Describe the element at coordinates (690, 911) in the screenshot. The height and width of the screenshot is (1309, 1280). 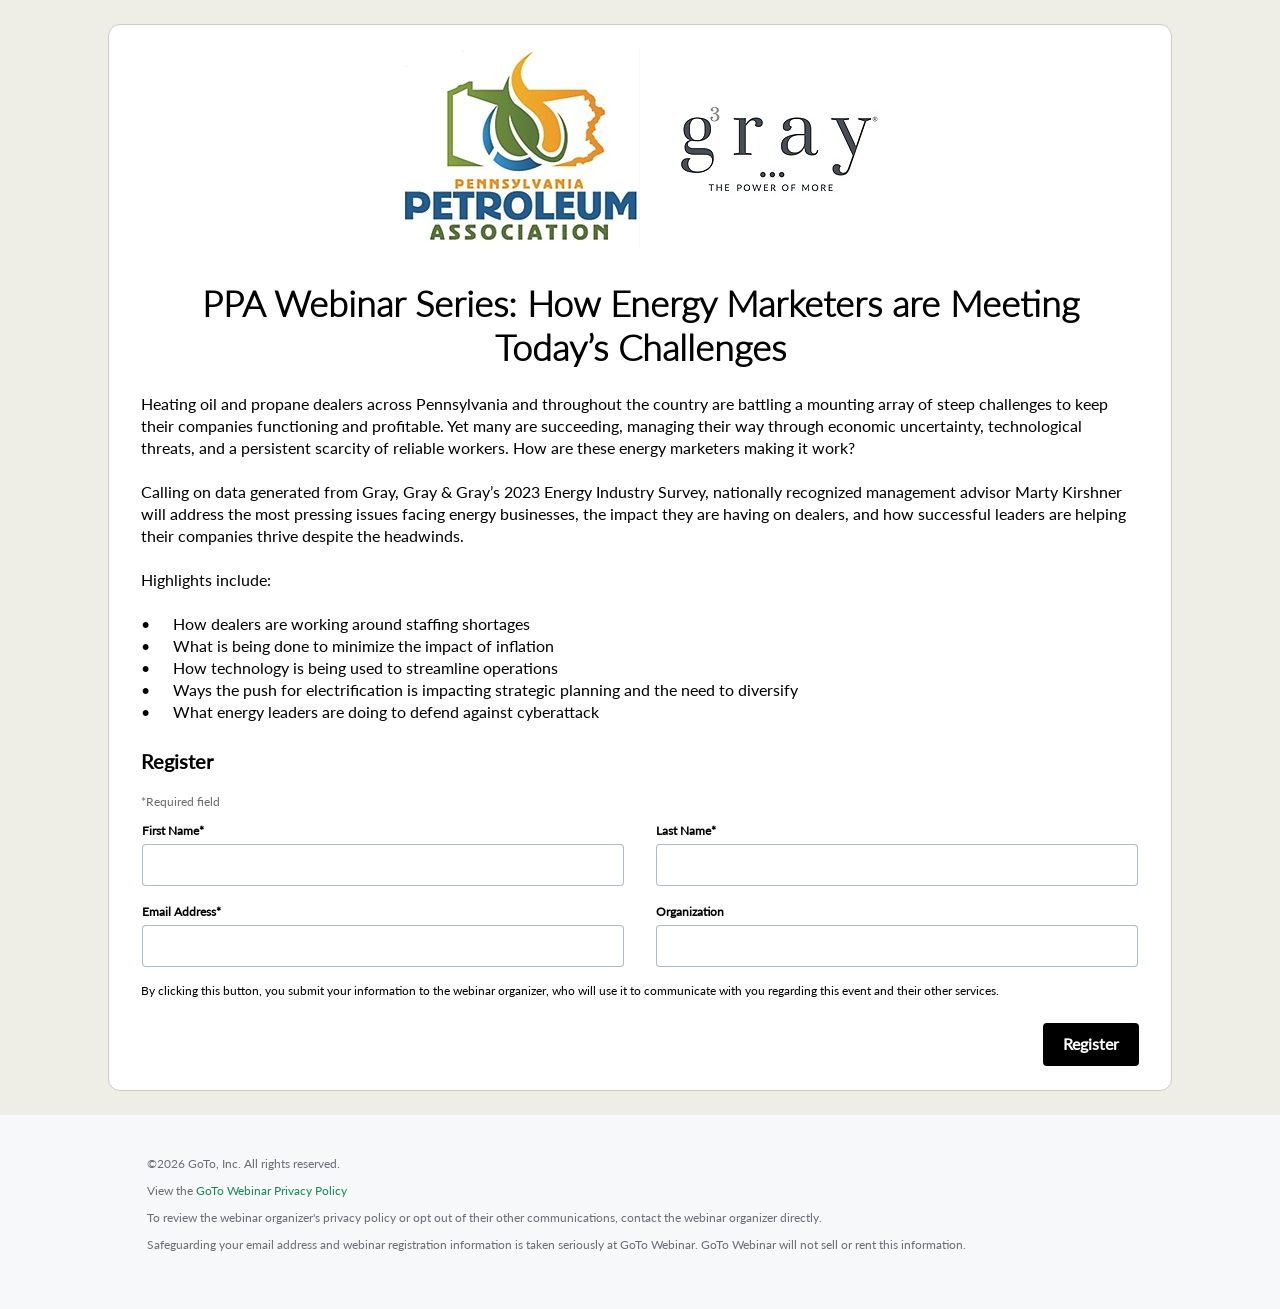
I see `Organization` at that location.